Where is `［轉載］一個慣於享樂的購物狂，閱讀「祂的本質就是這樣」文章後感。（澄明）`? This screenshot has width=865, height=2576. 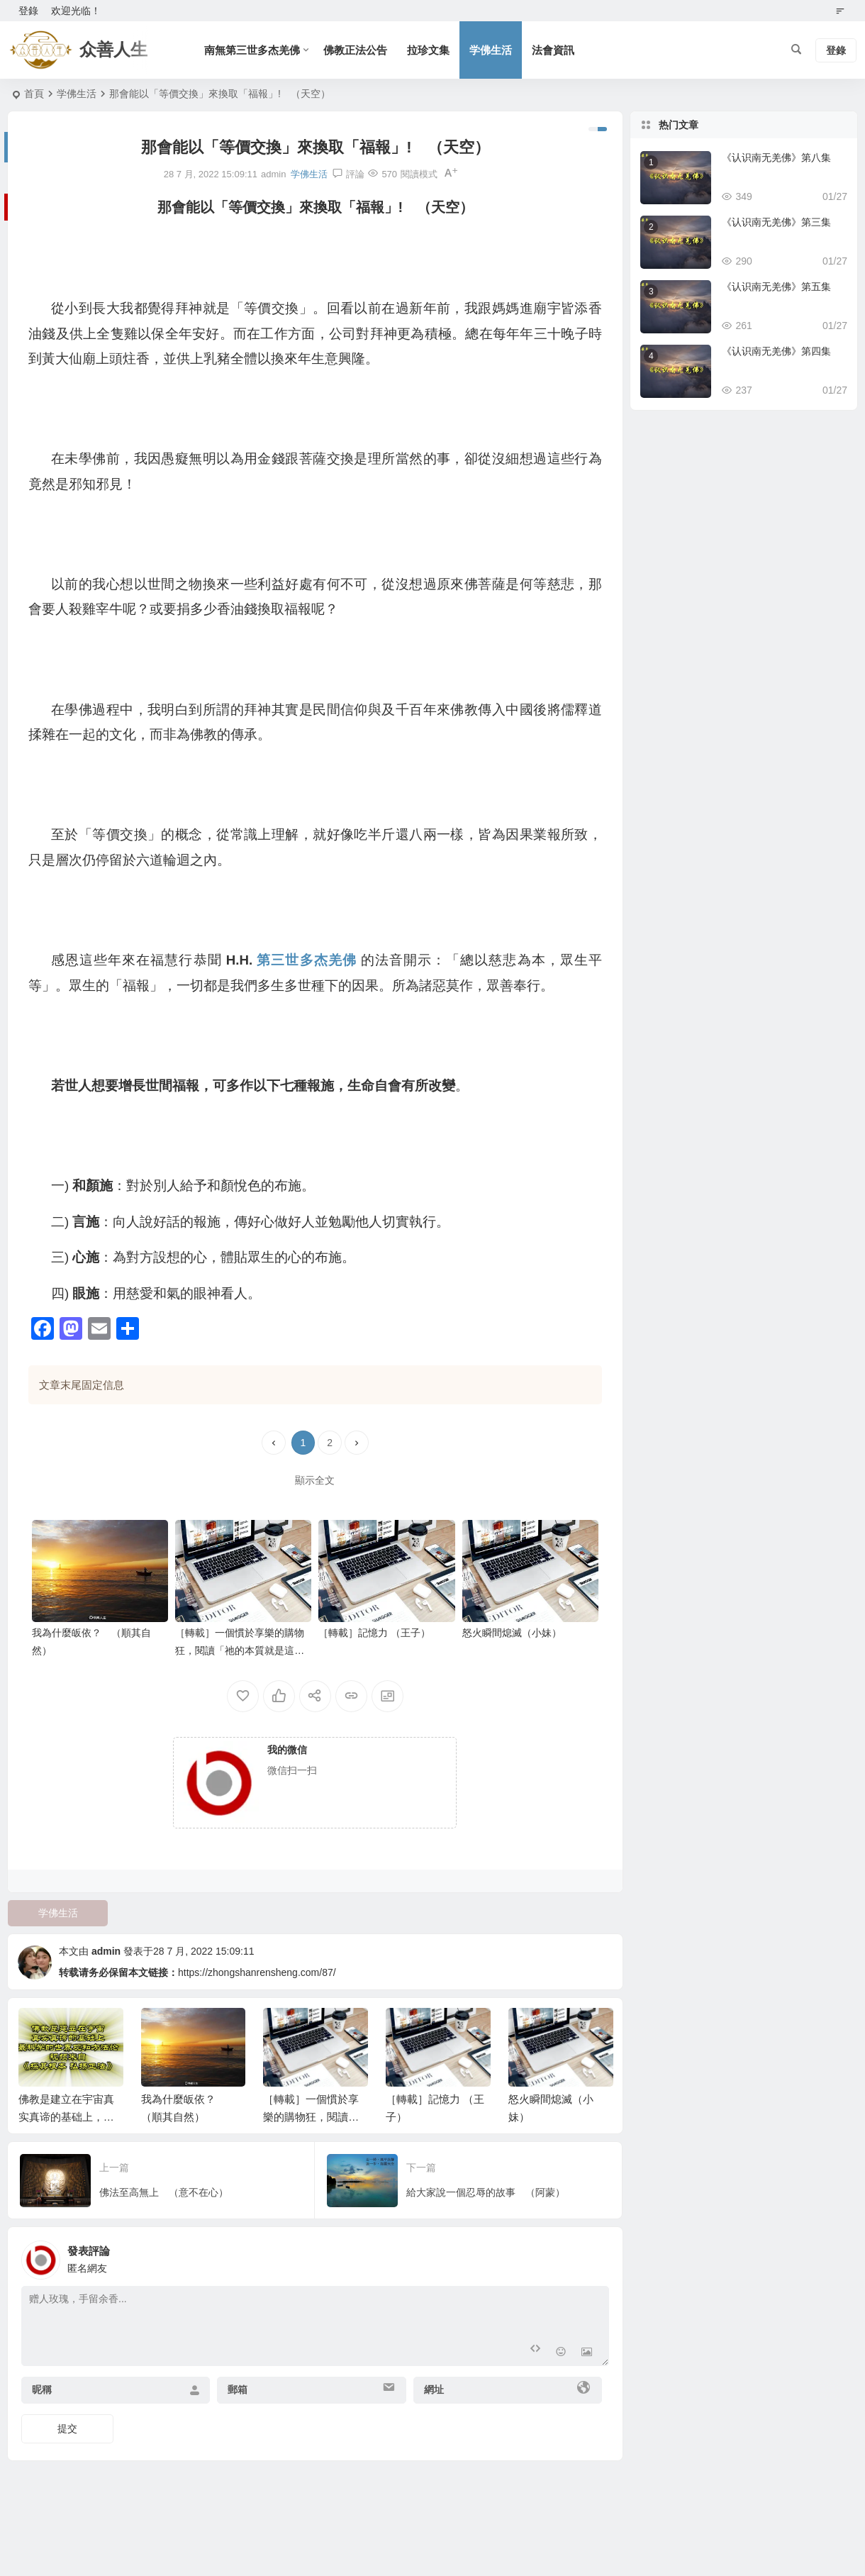
［轉載］一個慣於享樂的購物狂，閱讀「祂的本質就是這樣」文章後感。（澄明） is located at coordinates (239, 1650).